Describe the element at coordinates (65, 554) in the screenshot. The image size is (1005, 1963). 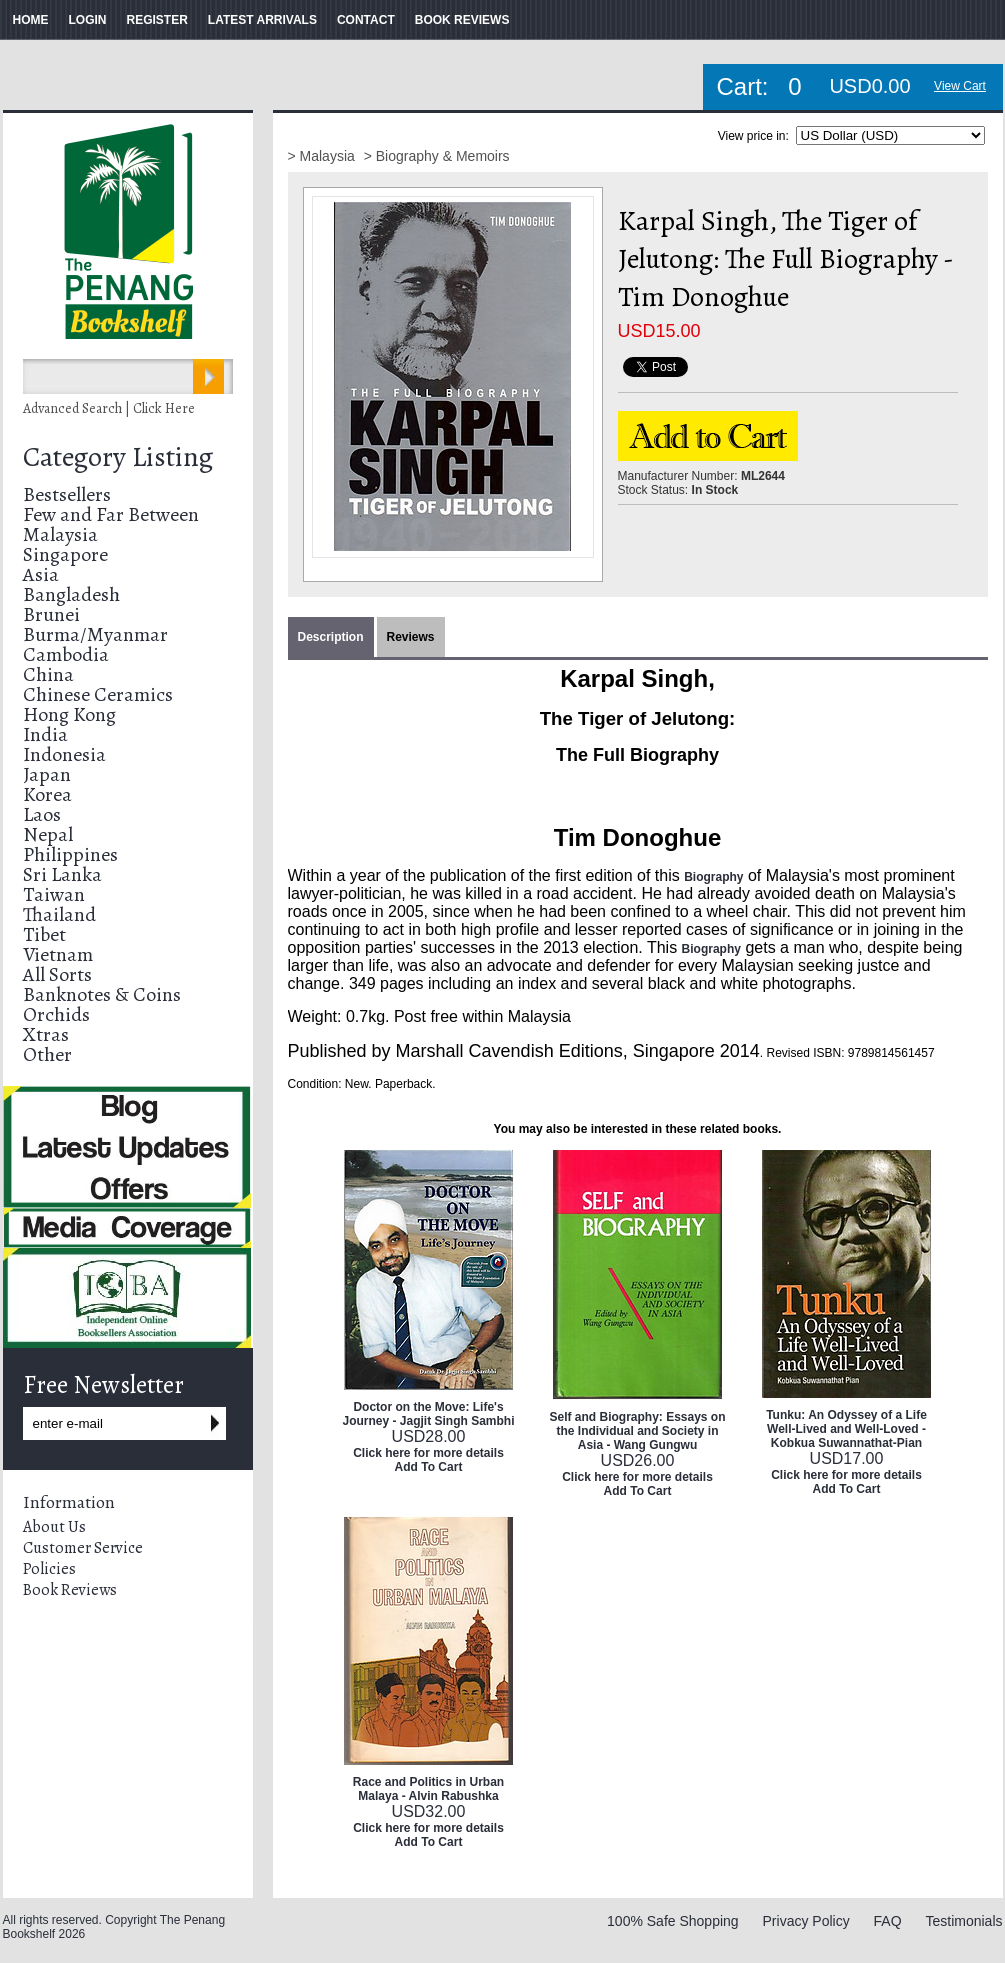
I see `Singapore` at that location.